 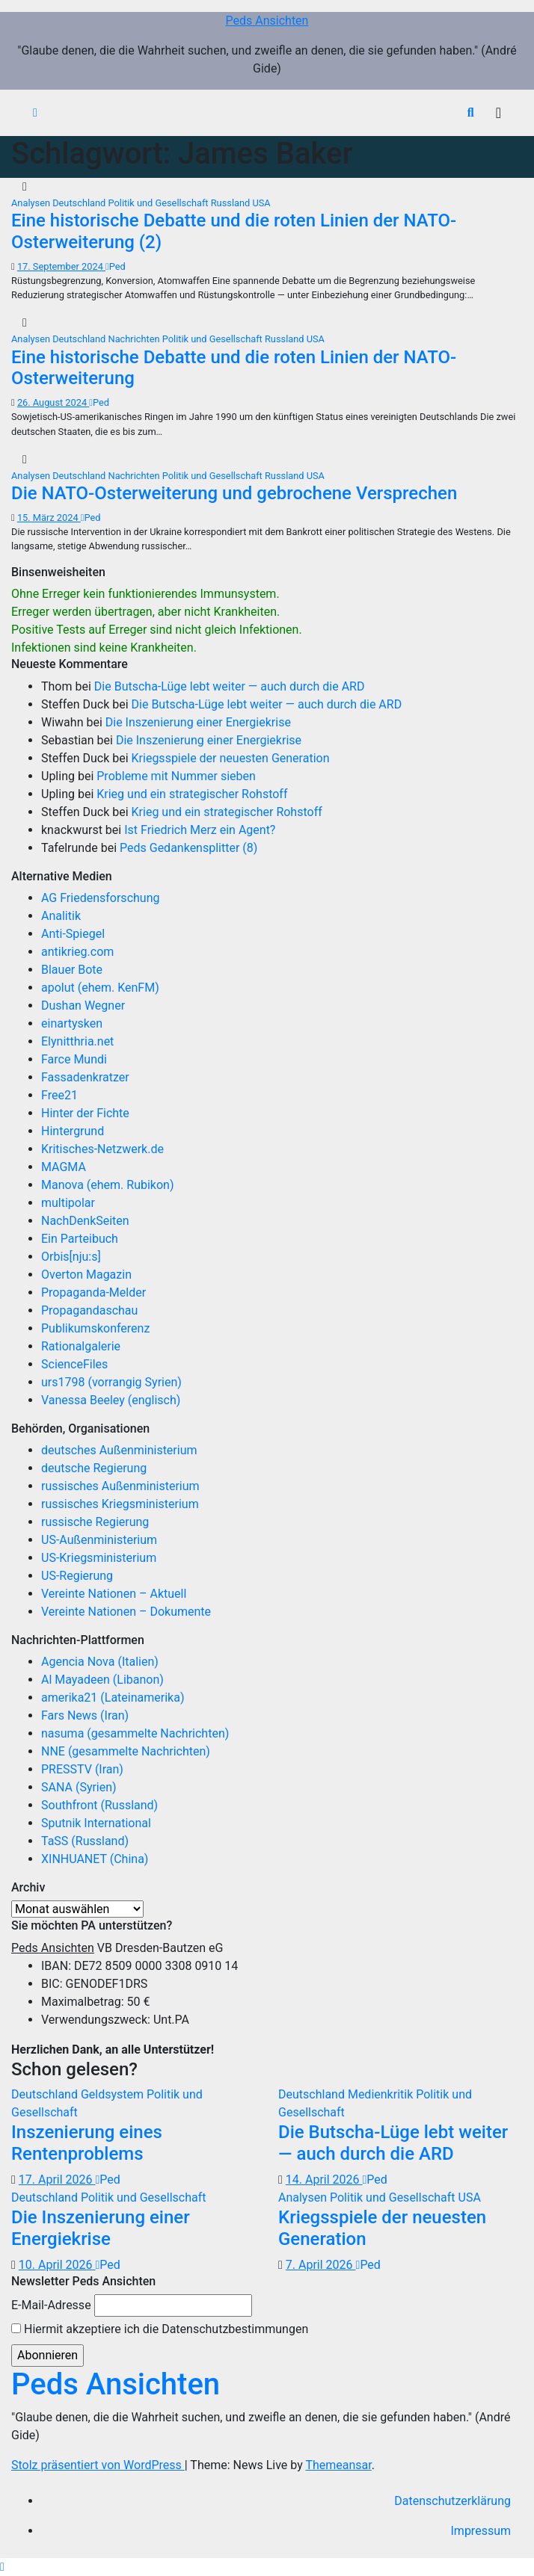 I want to click on USA, so click(x=261, y=203).